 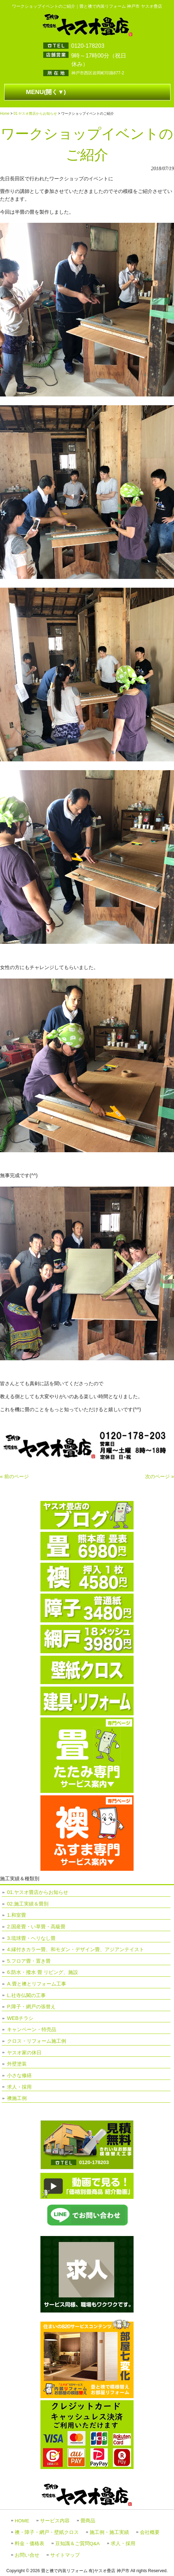 I want to click on お問い合せ, so click(x=27, y=2555).